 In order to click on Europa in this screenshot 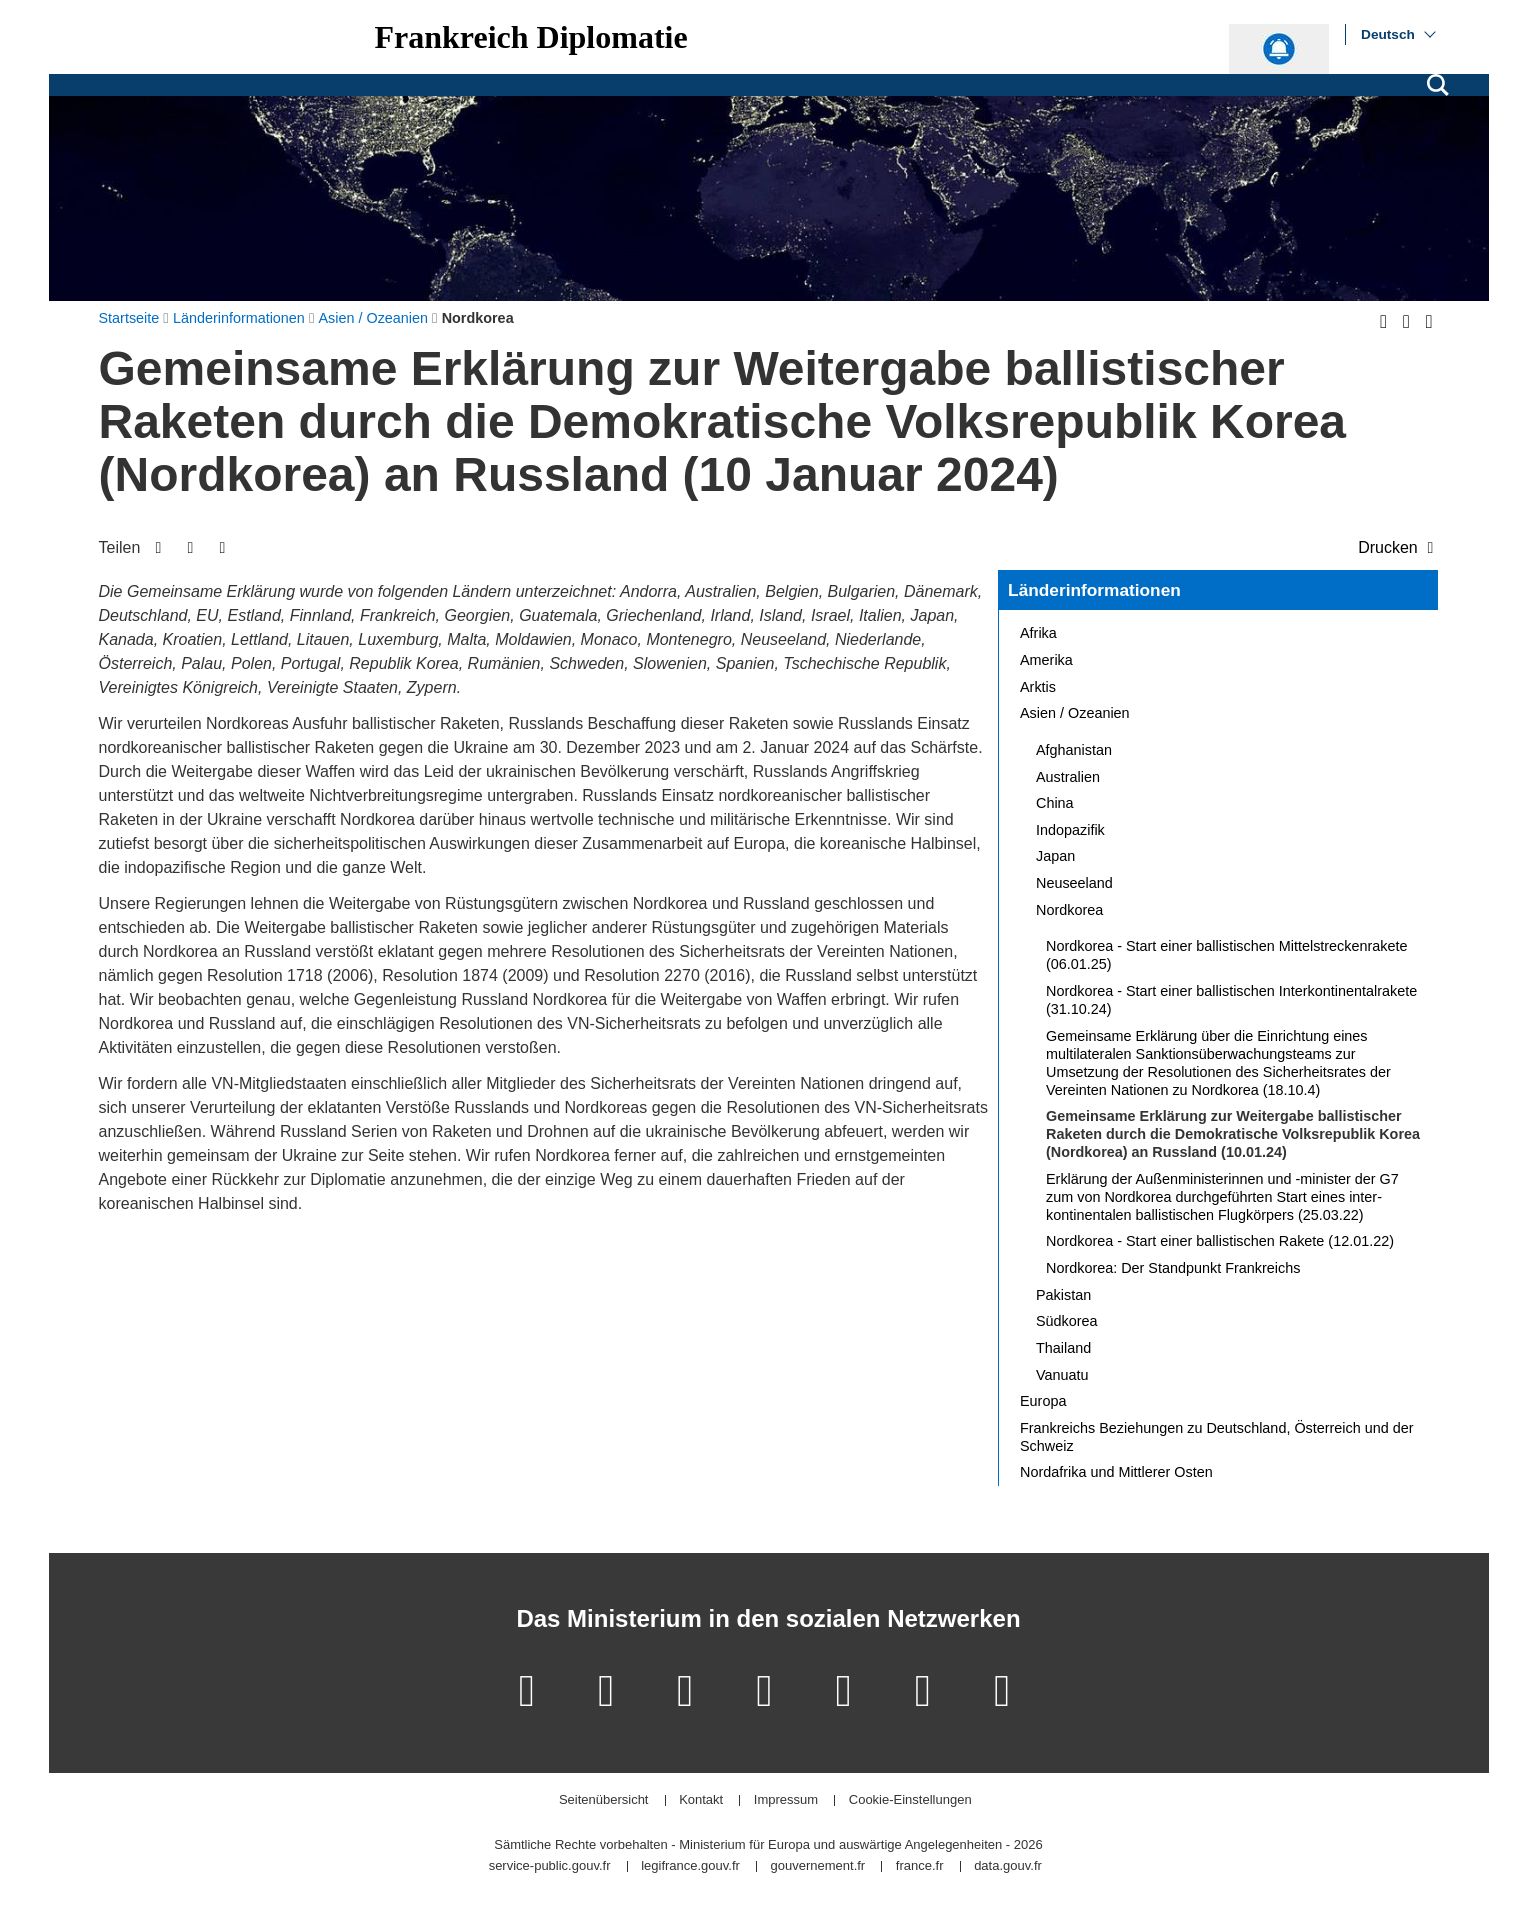, I will do `click(1043, 1401)`.